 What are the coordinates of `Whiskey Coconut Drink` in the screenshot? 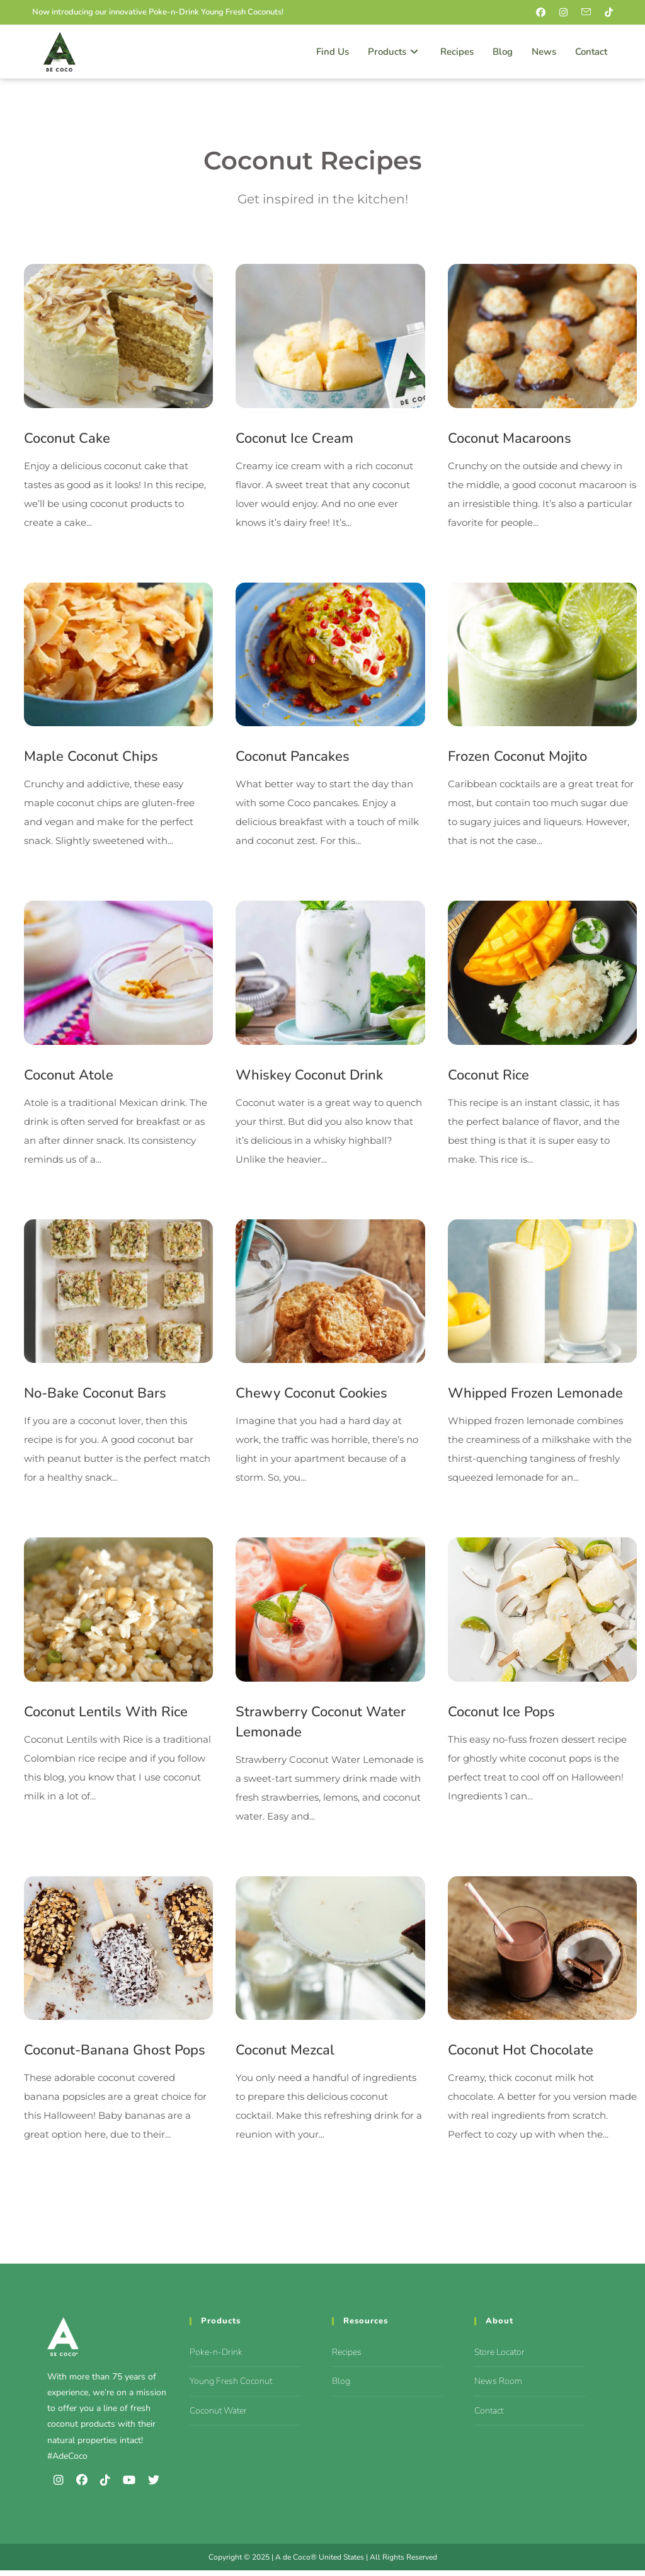 It's located at (309, 1077).